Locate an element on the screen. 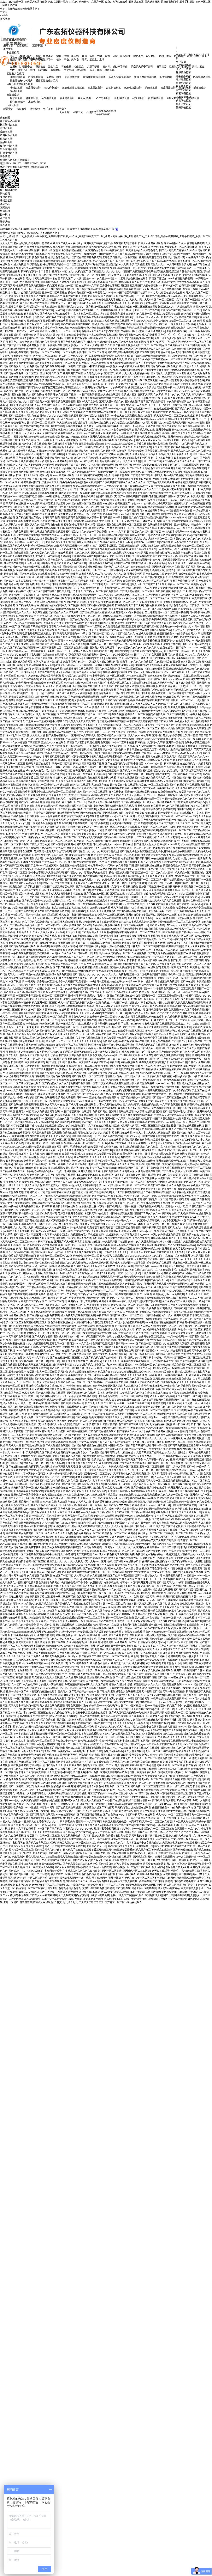 The width and height of the screenshot is (212, 2576). 在线播放视频一区 is located at coordinates (164, 408).